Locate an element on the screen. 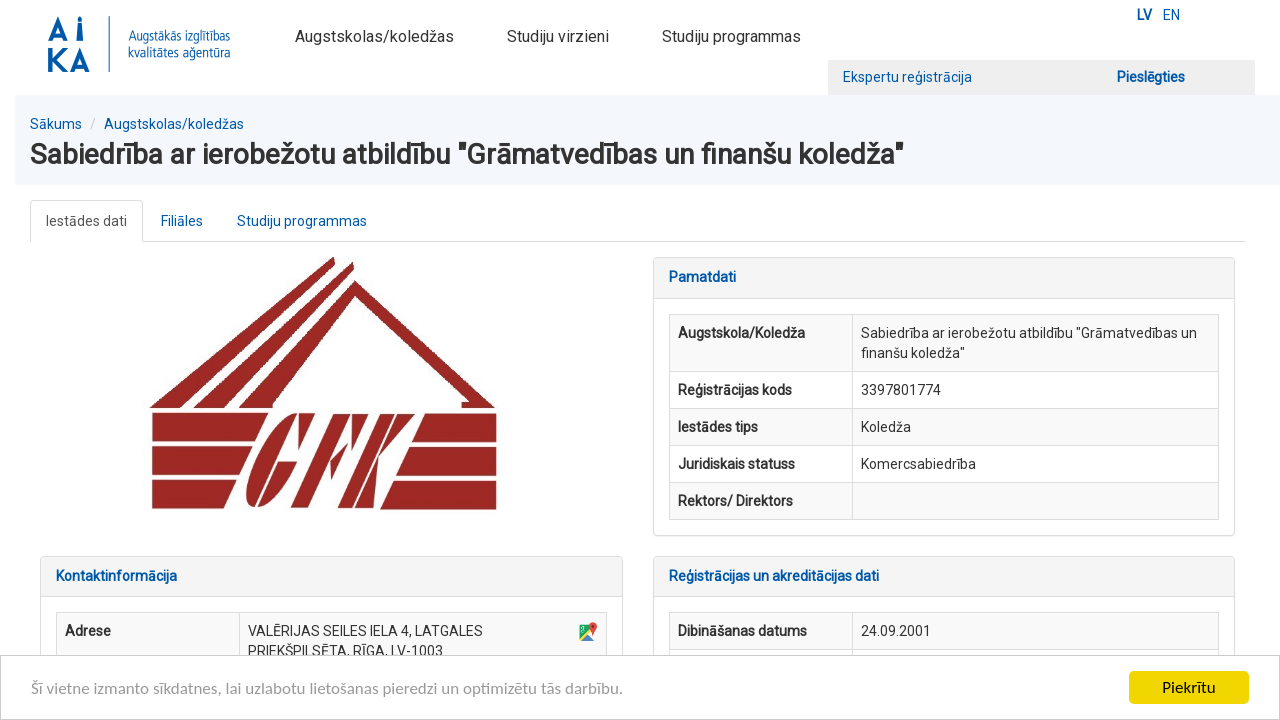 The width and height of the screenshot is (1280, 720). Sākums is located at coordinates (56, 124).